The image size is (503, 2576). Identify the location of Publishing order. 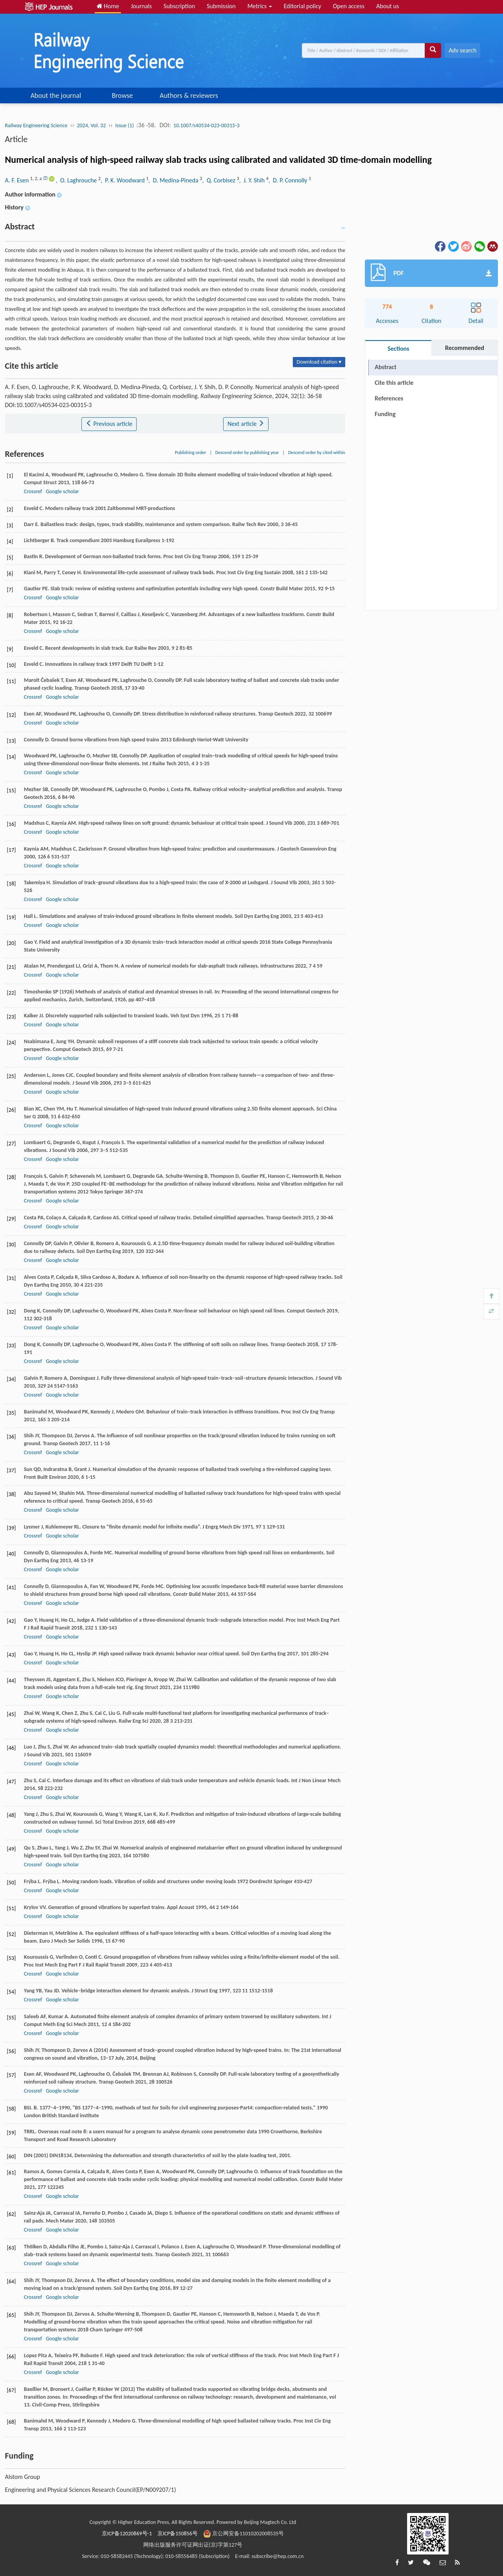
(190, 452).